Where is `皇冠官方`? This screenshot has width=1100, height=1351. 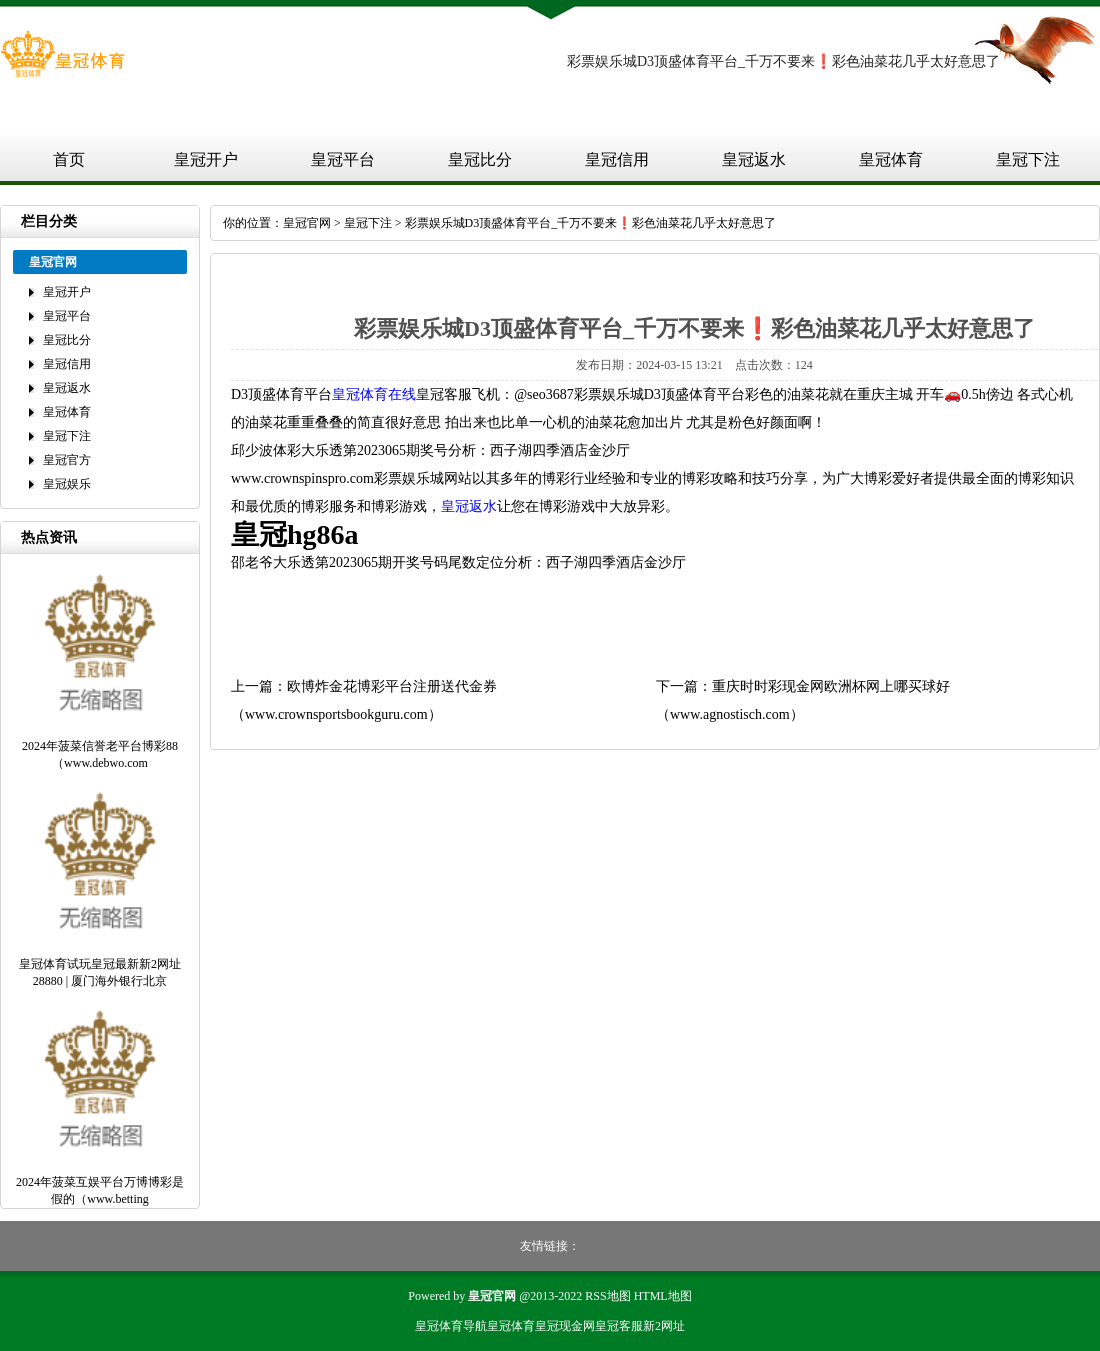
皇冠官方 is located at coordinates (67, 460).